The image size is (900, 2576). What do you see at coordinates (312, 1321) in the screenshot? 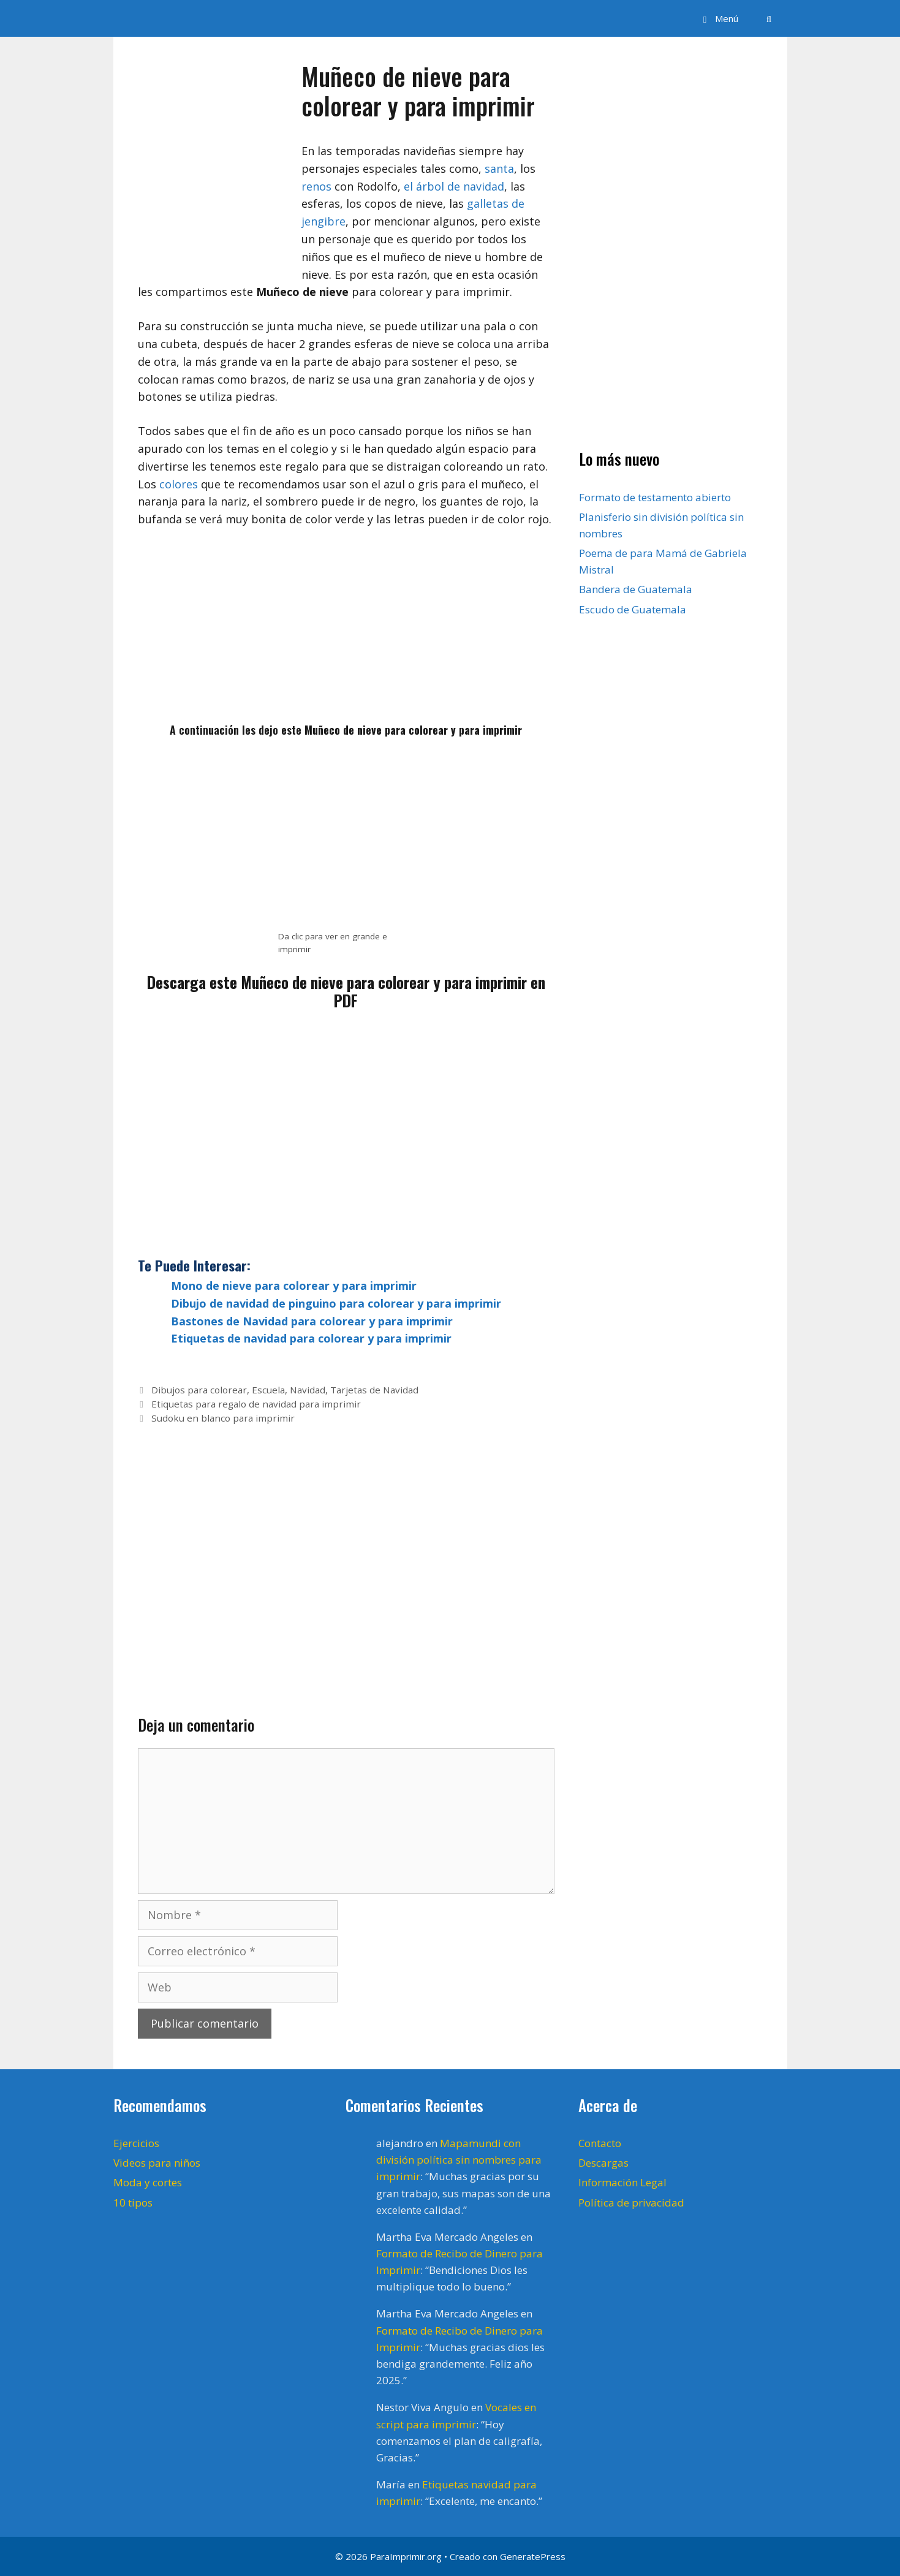
I see `Bastones de Navidad para colorear y para imprimir` at bounding box center [312, 1321].